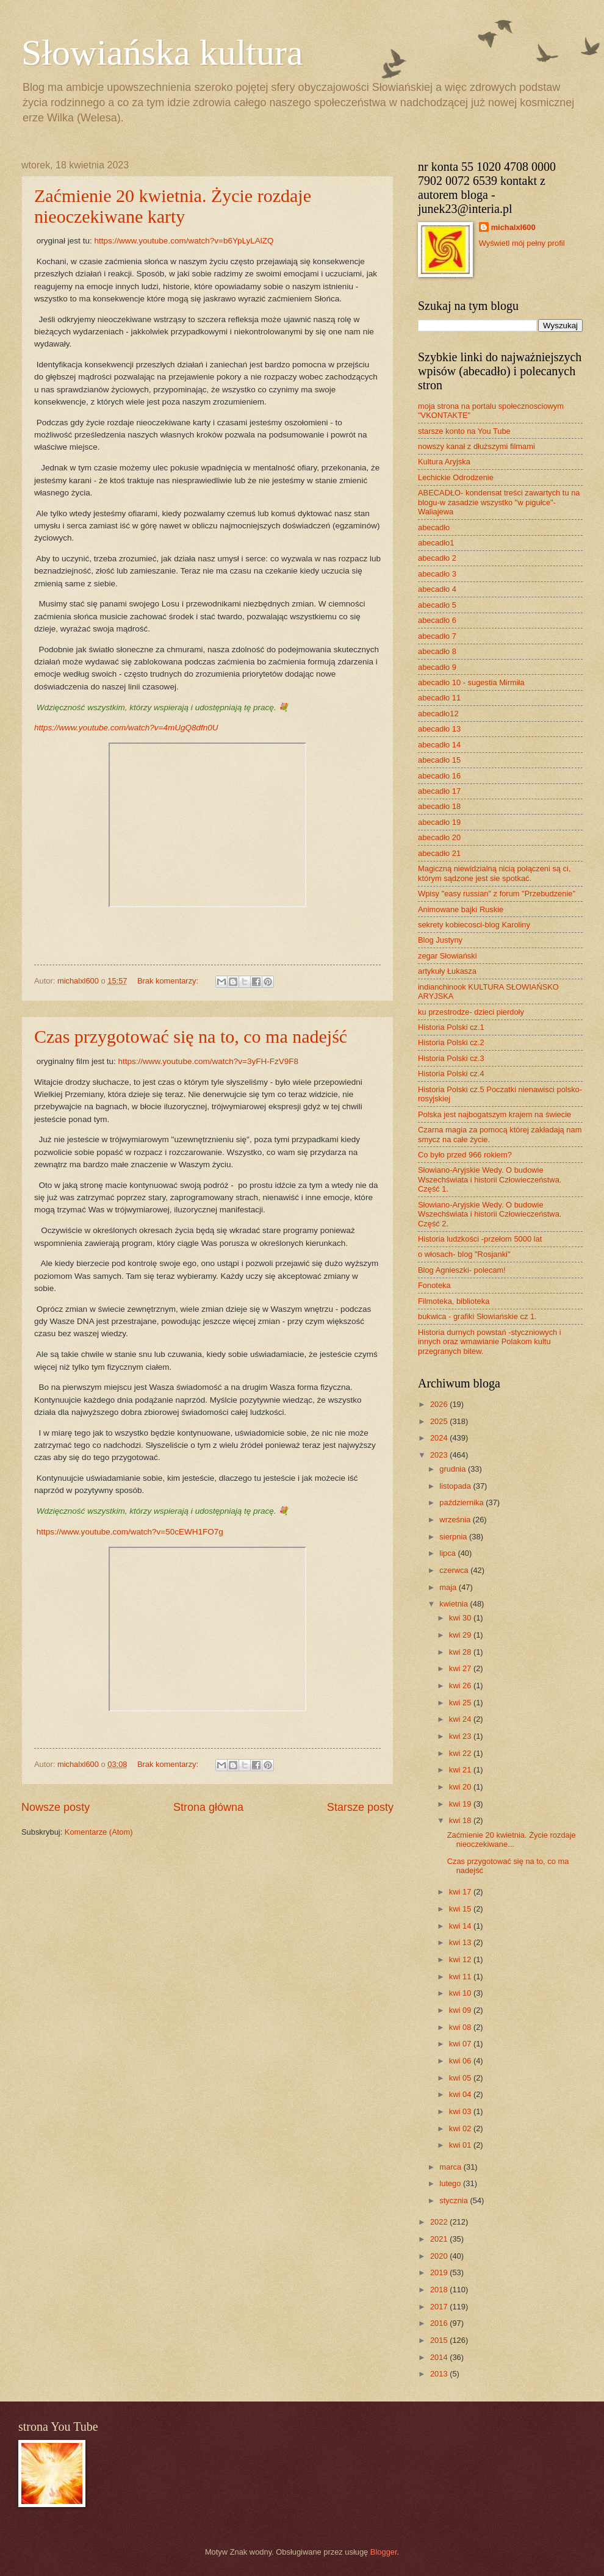  Describe the element at coordinates (461, 1719) in the screenshot. I see `kwi 24` at that location.